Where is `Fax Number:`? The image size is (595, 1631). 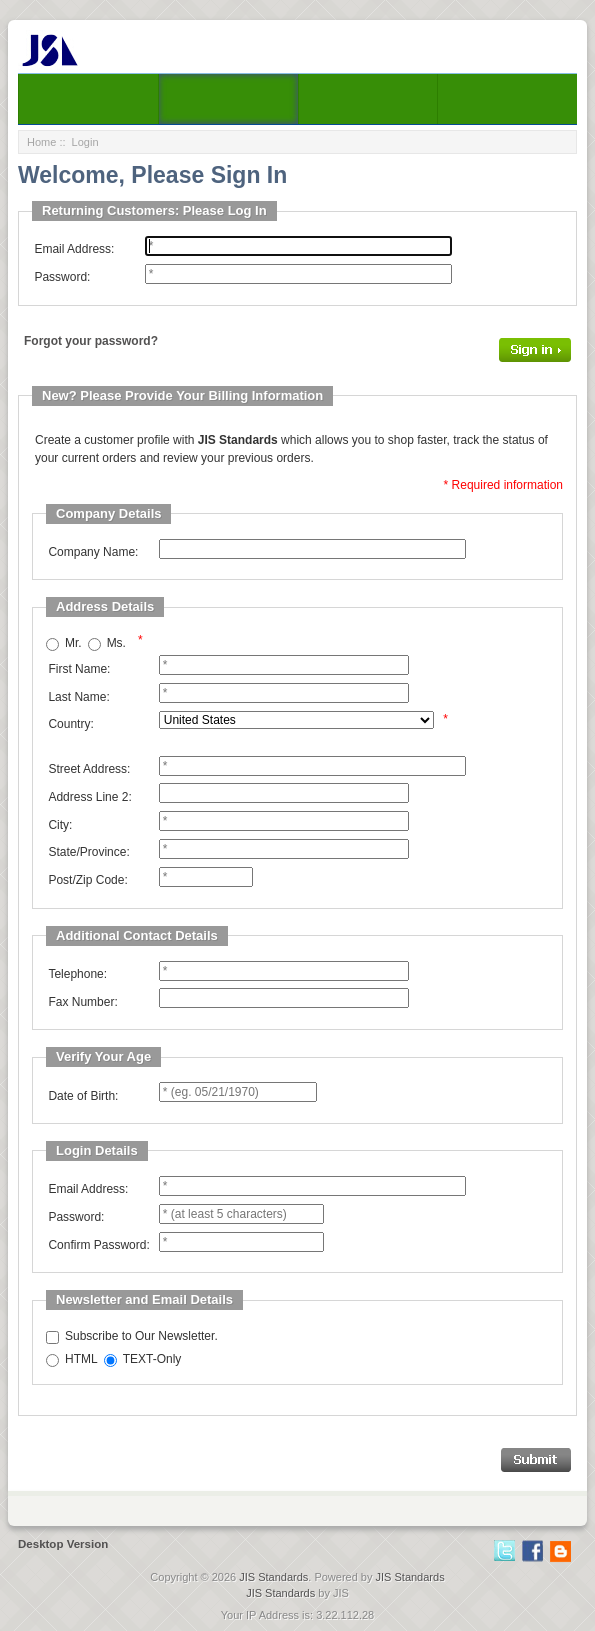
Fax Number: is located at coordinates (82, 1002).